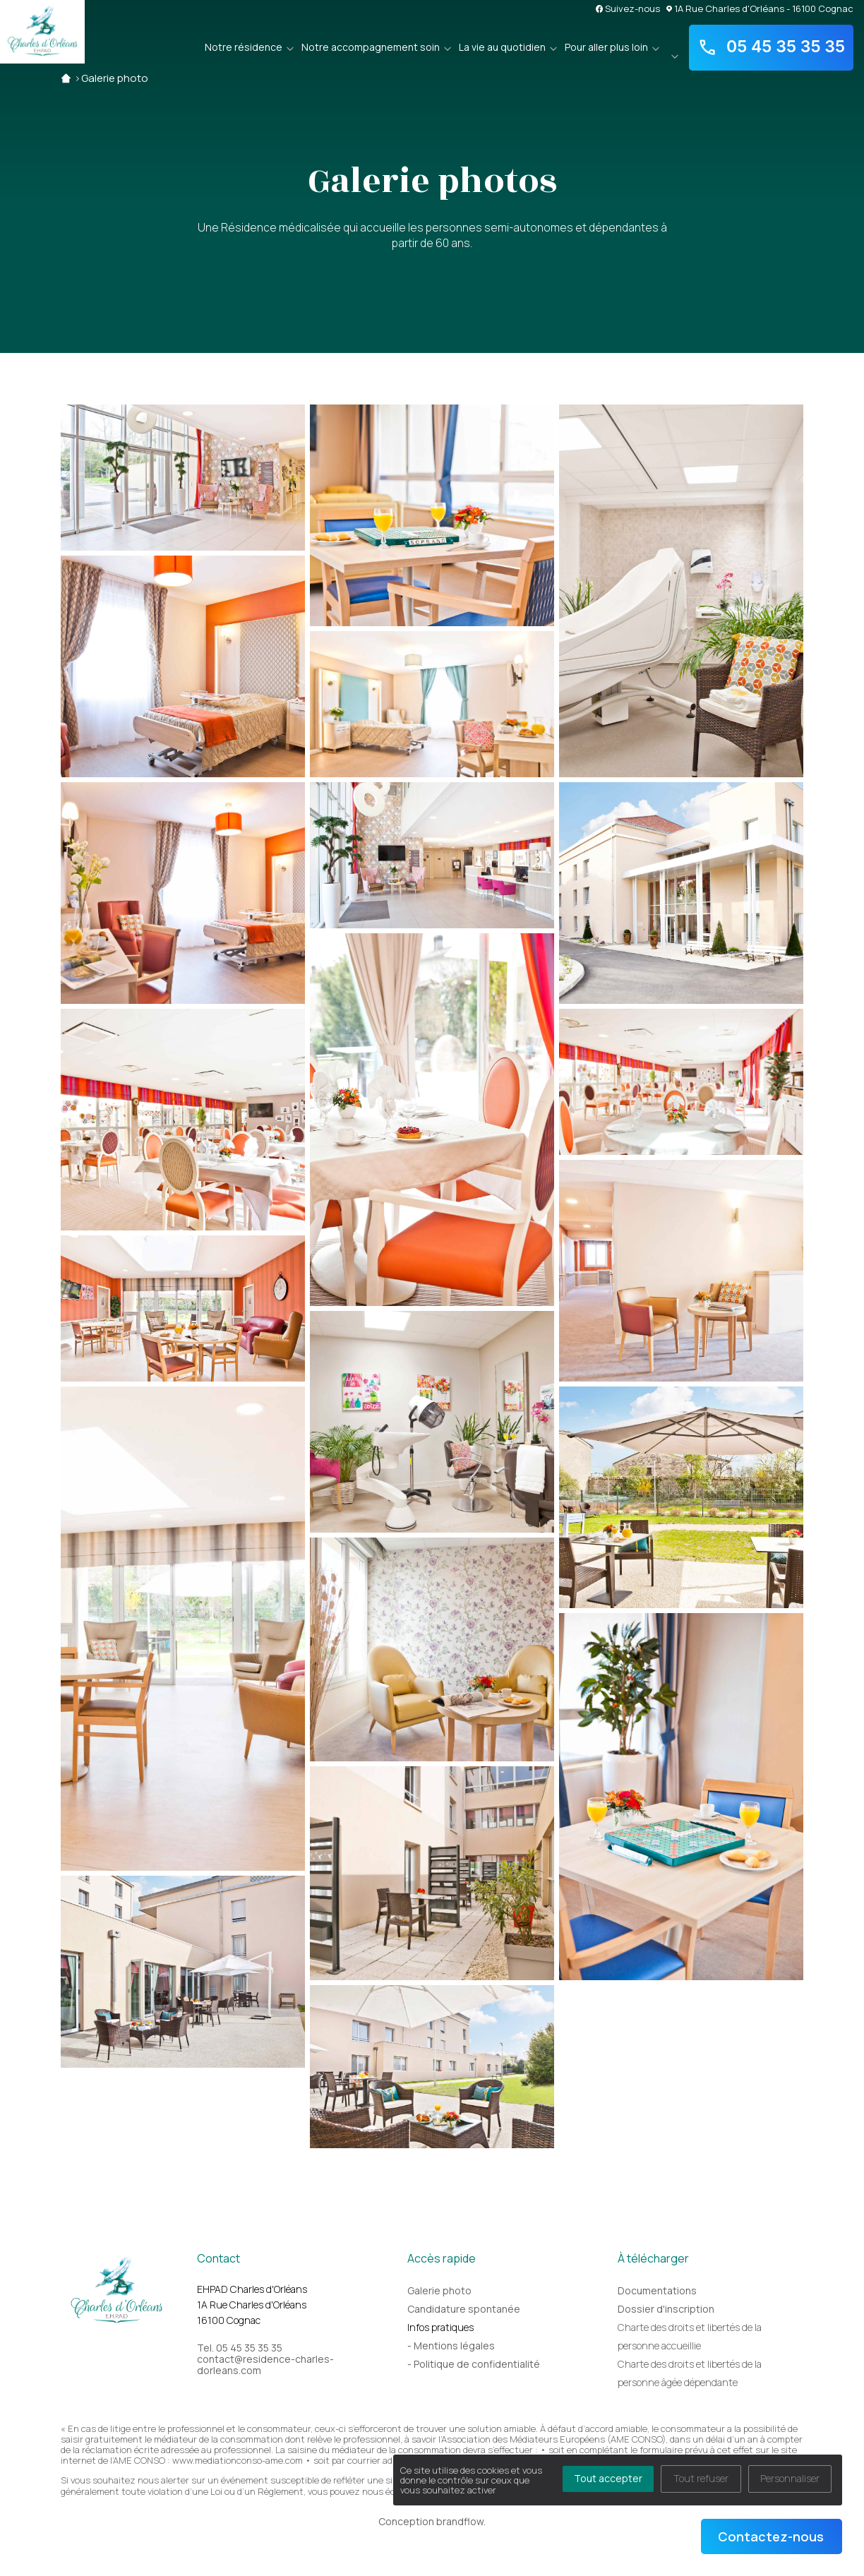  What do you see at coordinates (265, 2365) in the screenshot?
I see `contact@residence-charles-dorleans.com` at bounding box center [265, 2365].